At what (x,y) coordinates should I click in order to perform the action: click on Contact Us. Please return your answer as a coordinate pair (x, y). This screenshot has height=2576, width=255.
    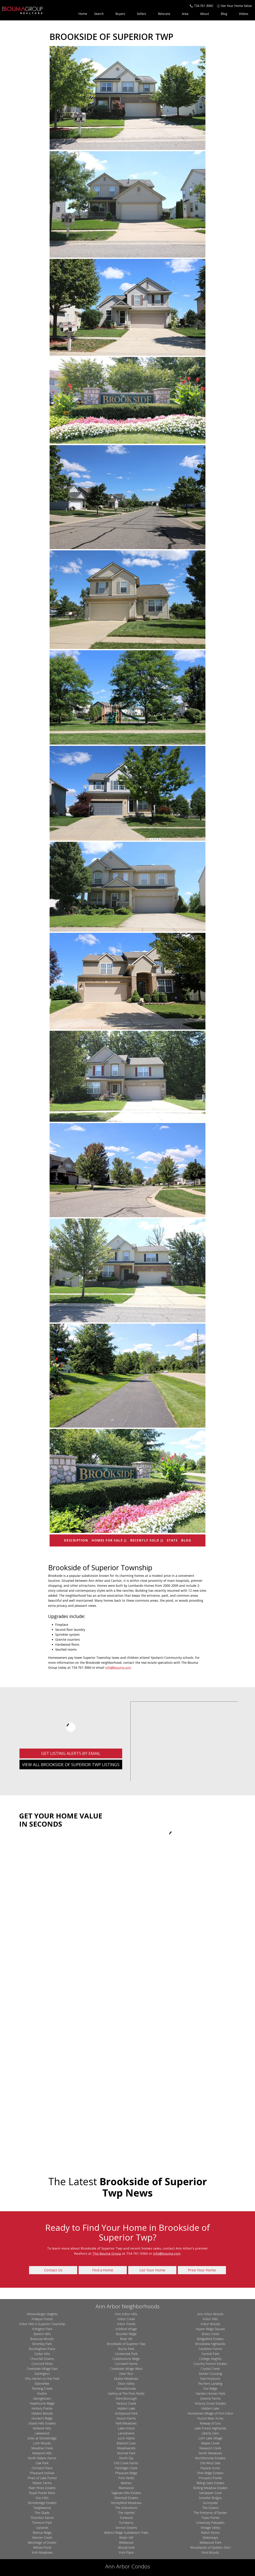
    Looking at the image, I should click on (53, 2270).